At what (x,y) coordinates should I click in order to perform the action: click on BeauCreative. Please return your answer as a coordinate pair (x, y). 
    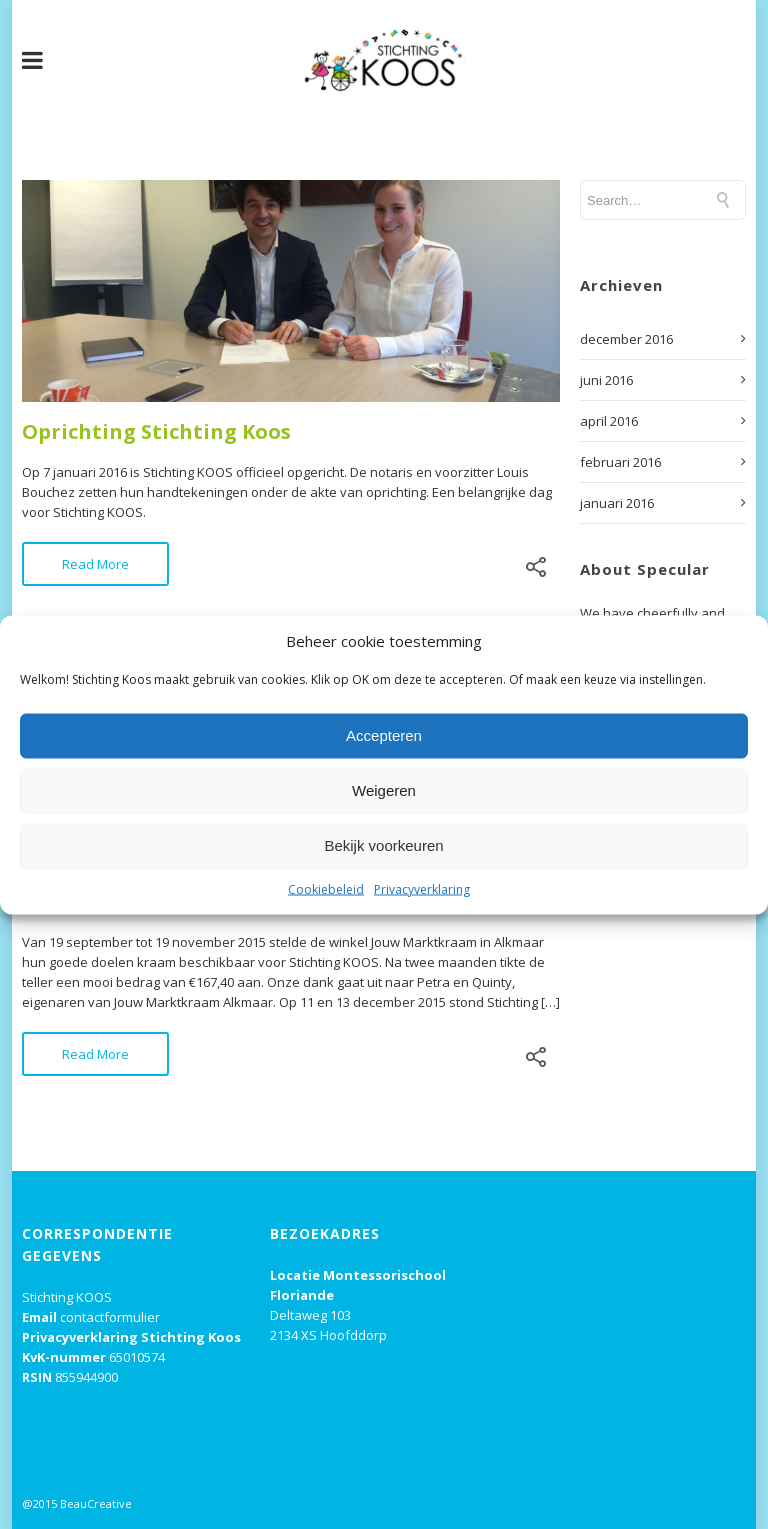
    Looking at the image, I should click on (96, 1503).